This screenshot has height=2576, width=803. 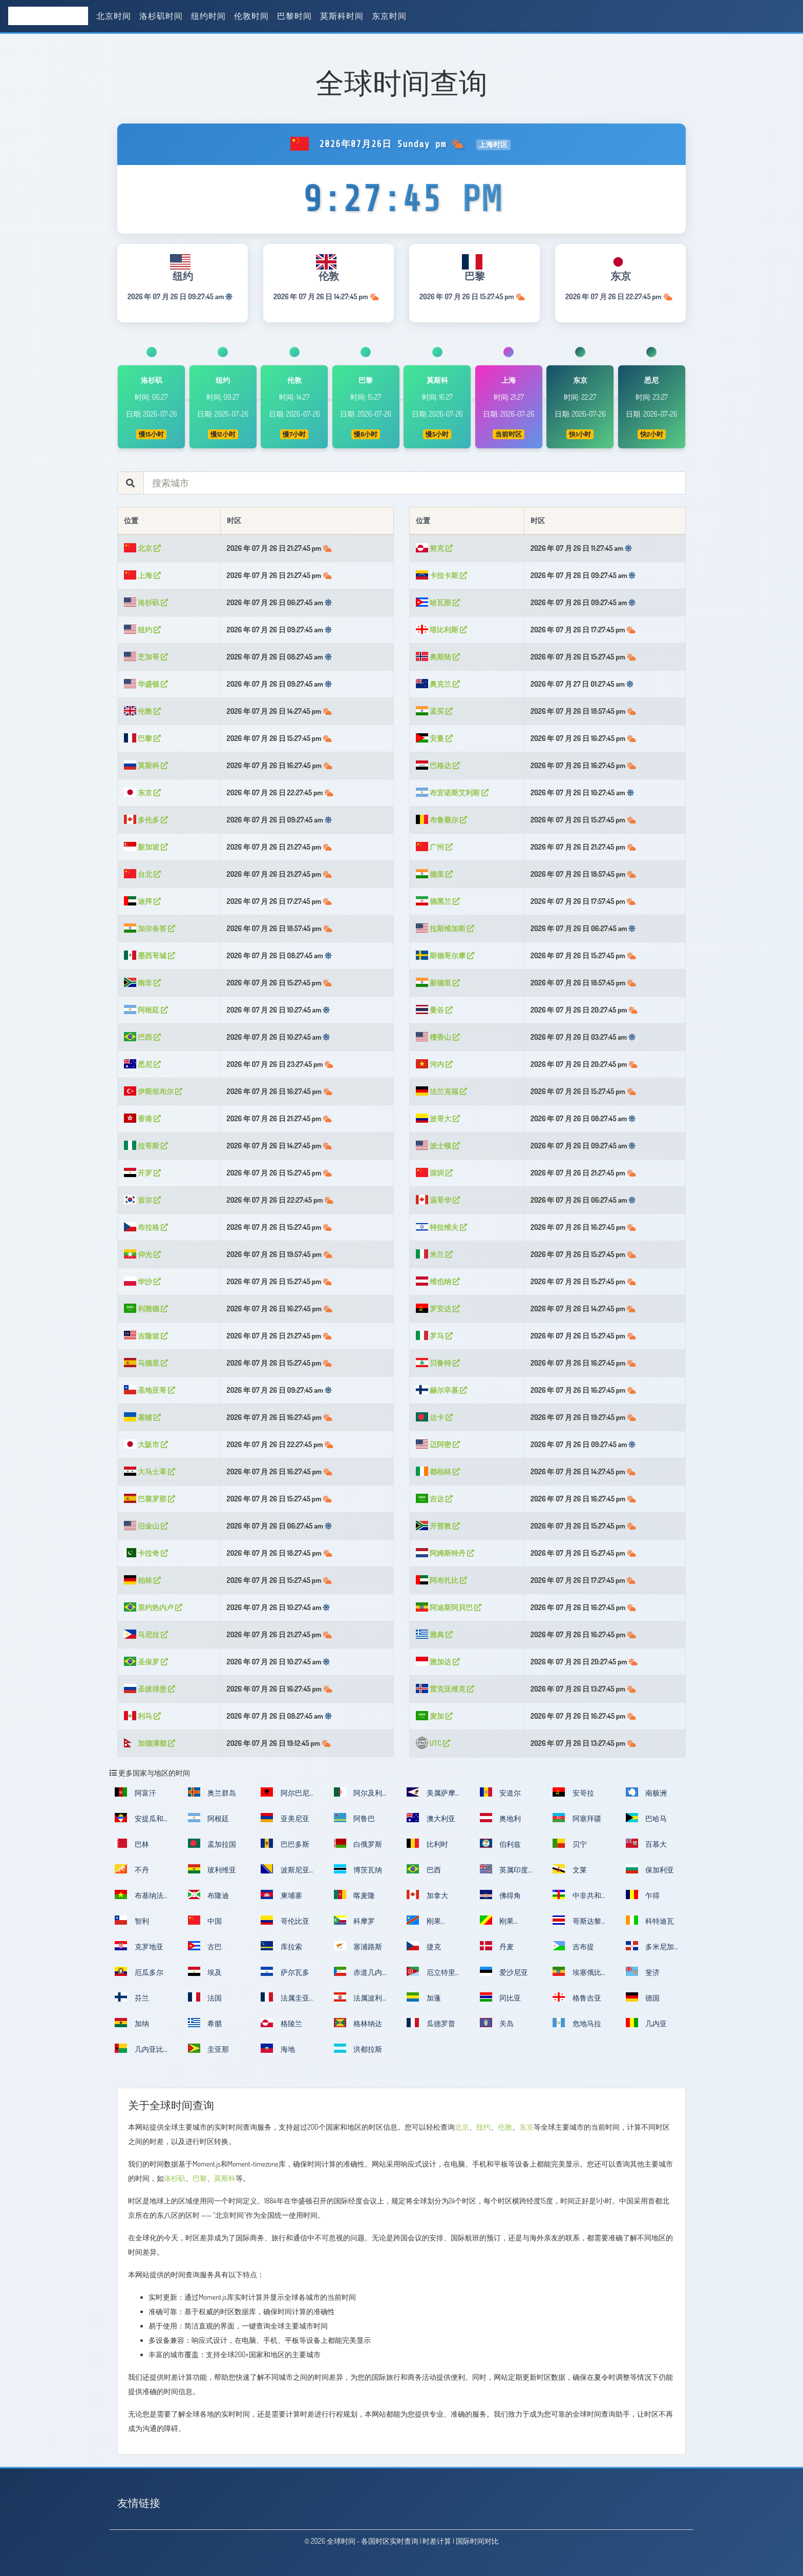 What do you see at coordinates (281, 1946) in the screenshot?
I see `库拉索` at bounding box center [281, 1946].